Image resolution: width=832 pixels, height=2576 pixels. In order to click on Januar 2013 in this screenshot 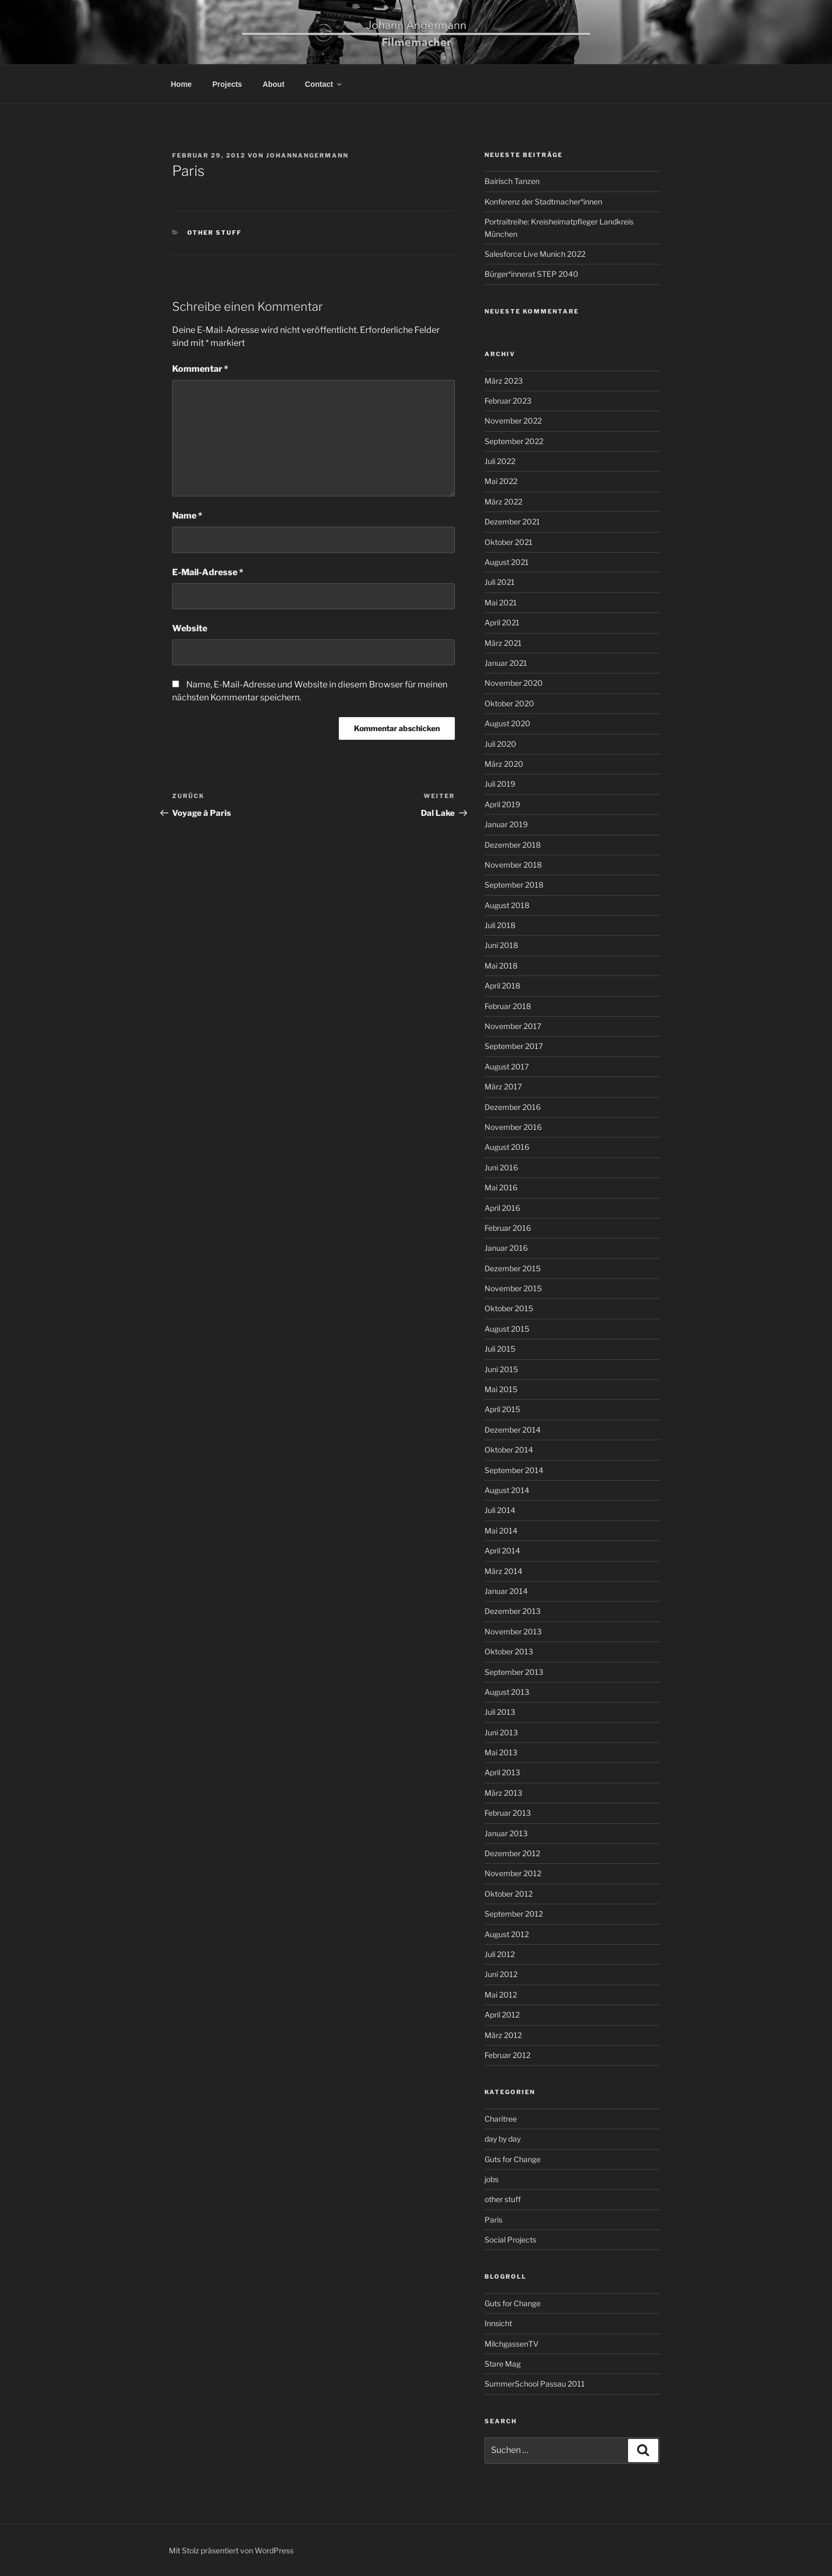, I will do `click(506, 1833)`.